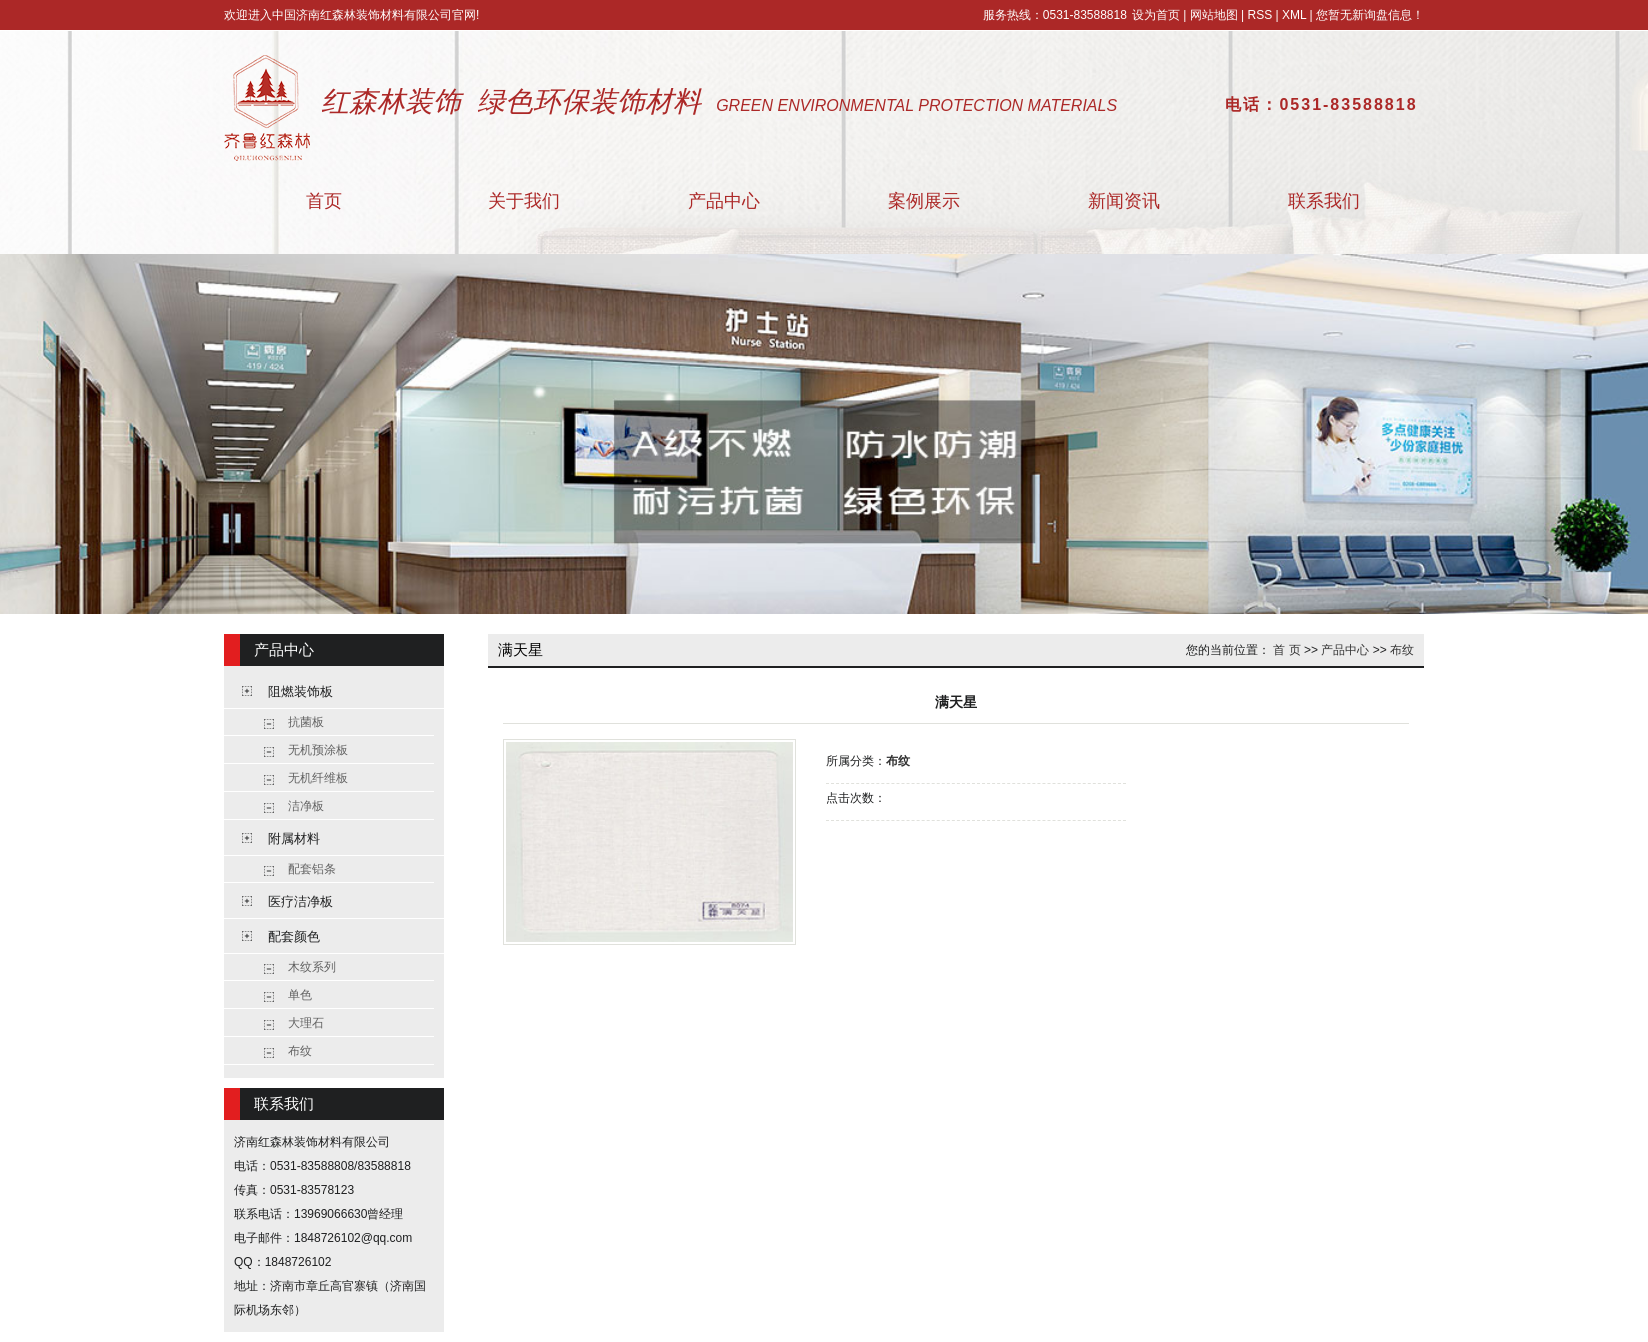 The image size is (1648, 1342). I want to click on 抗菌板, so click(306, 722).